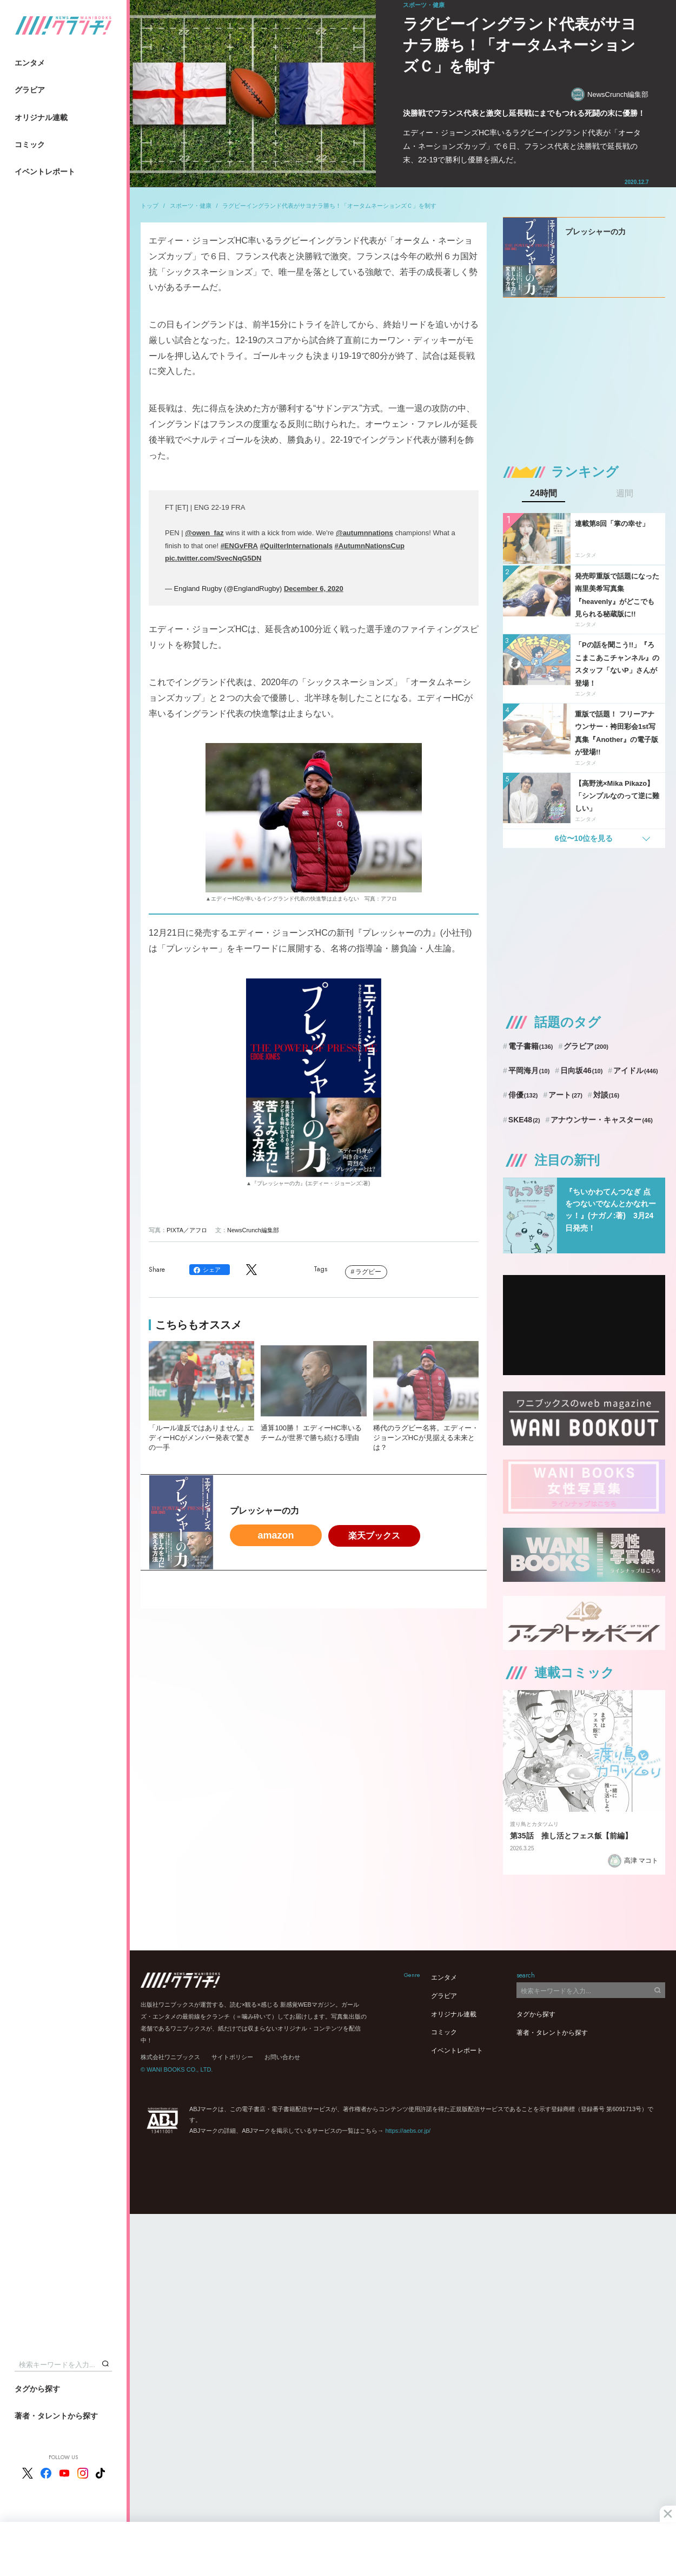 Image resolution: width=676 pixels, height=2576 pixels. What do you see at coordinates (170, 2057) in the screenshot?
I see `株式会社ワニブックス` at bounding box center [170, 2057].